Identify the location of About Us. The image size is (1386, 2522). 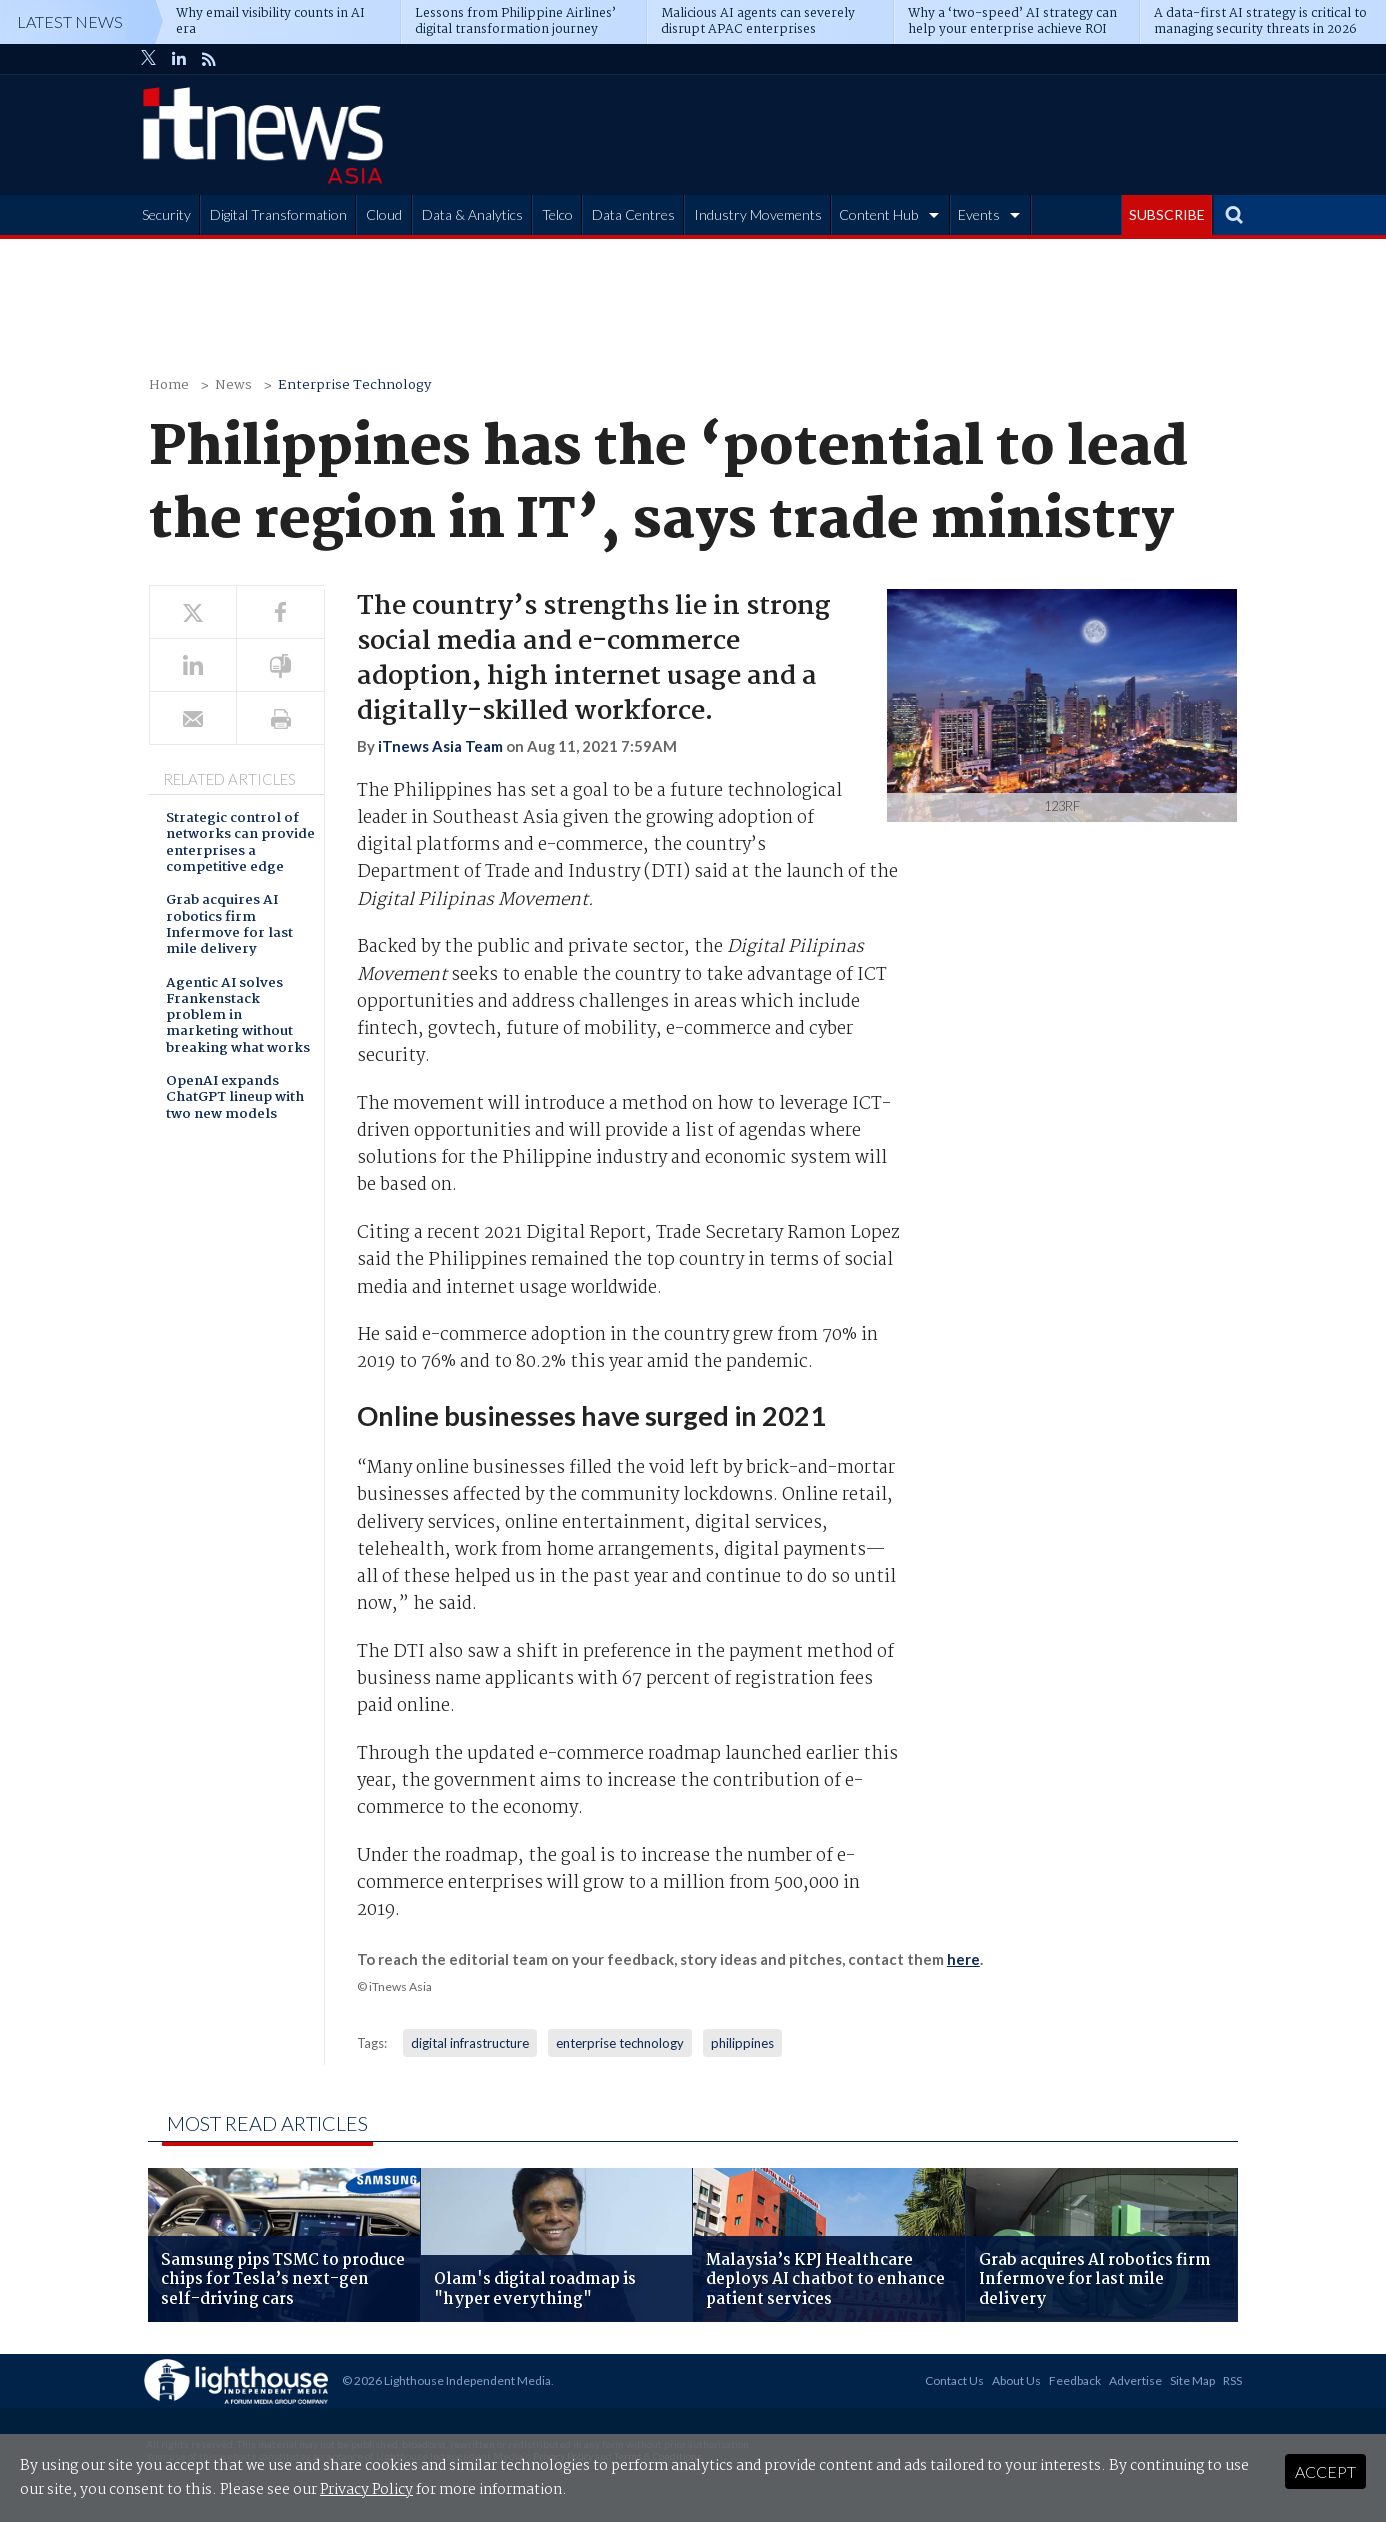
(1016, 2380).